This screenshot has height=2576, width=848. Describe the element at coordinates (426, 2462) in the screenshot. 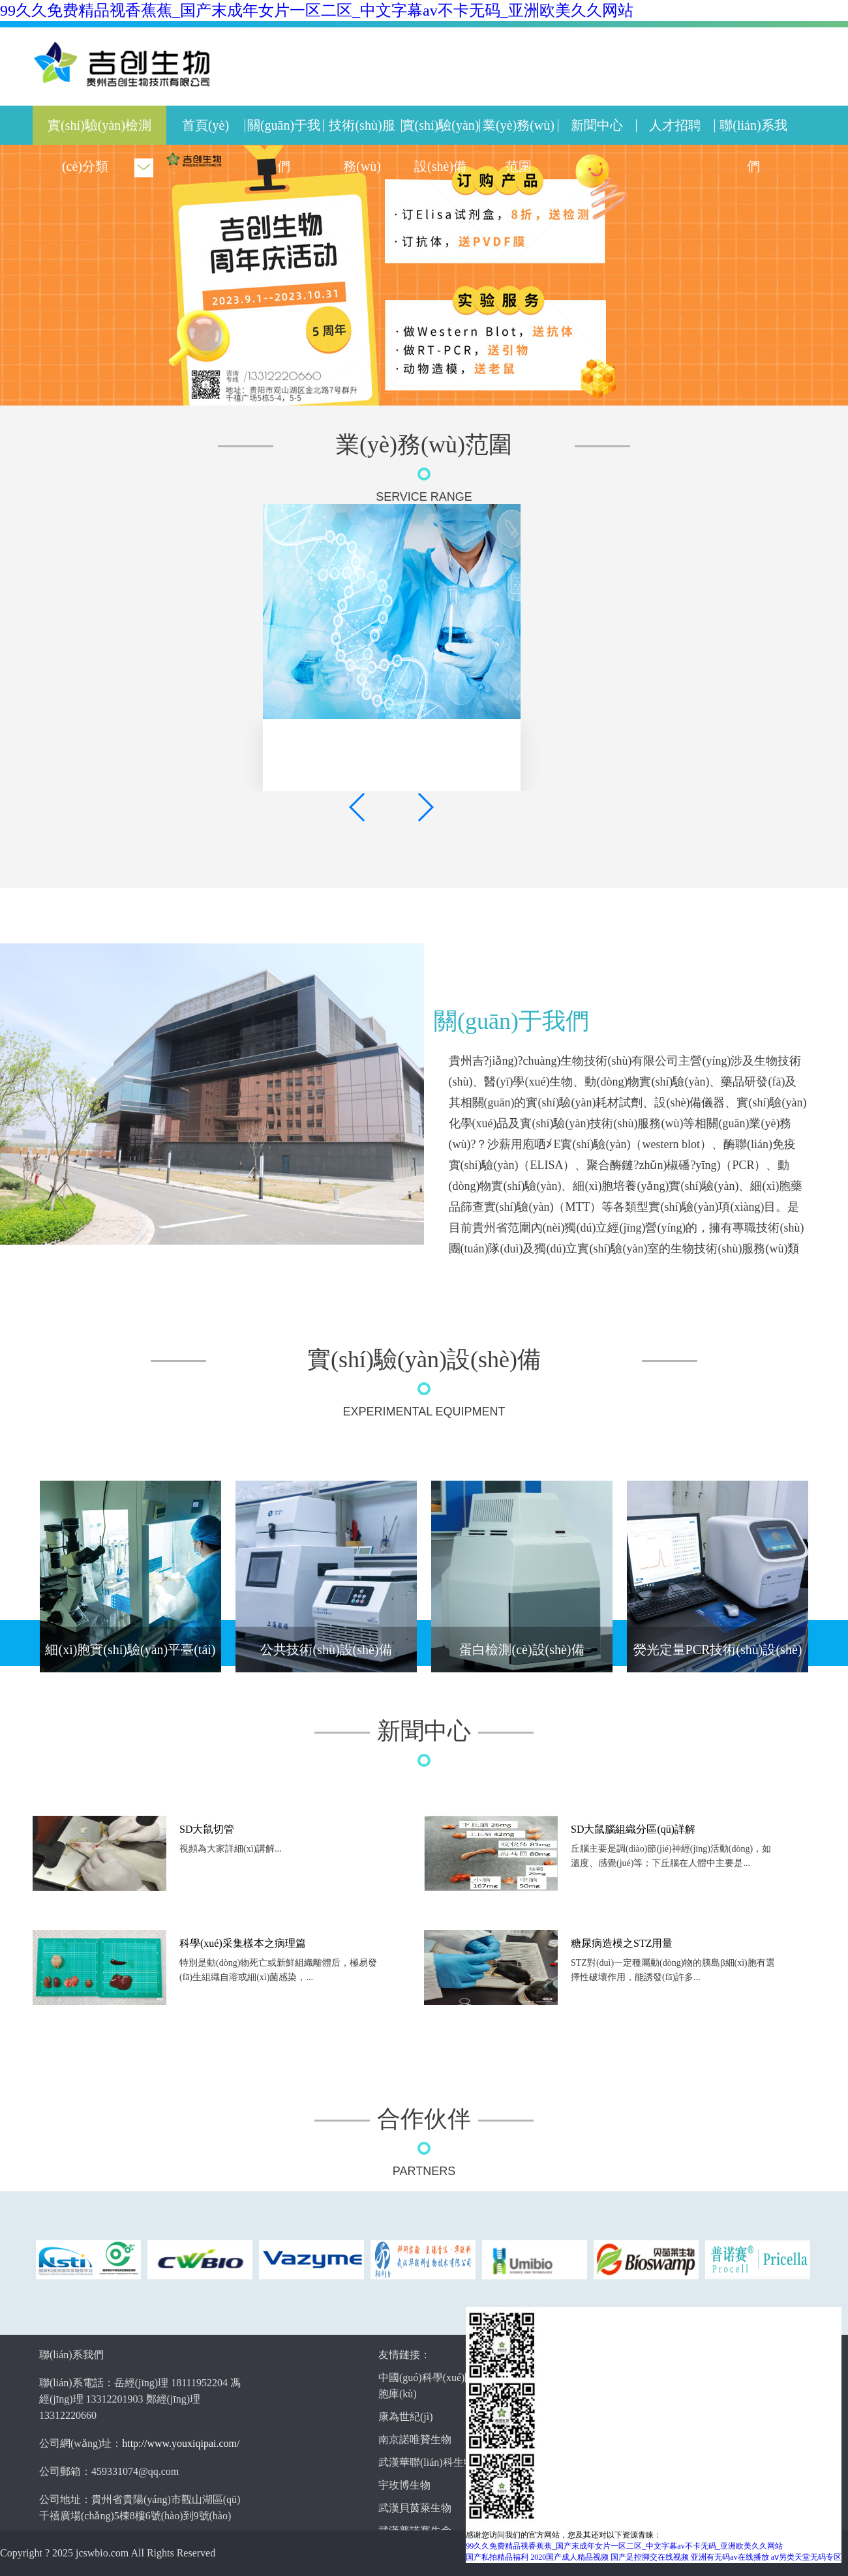

I see `武漢華聯(lián)科生物` at that location.